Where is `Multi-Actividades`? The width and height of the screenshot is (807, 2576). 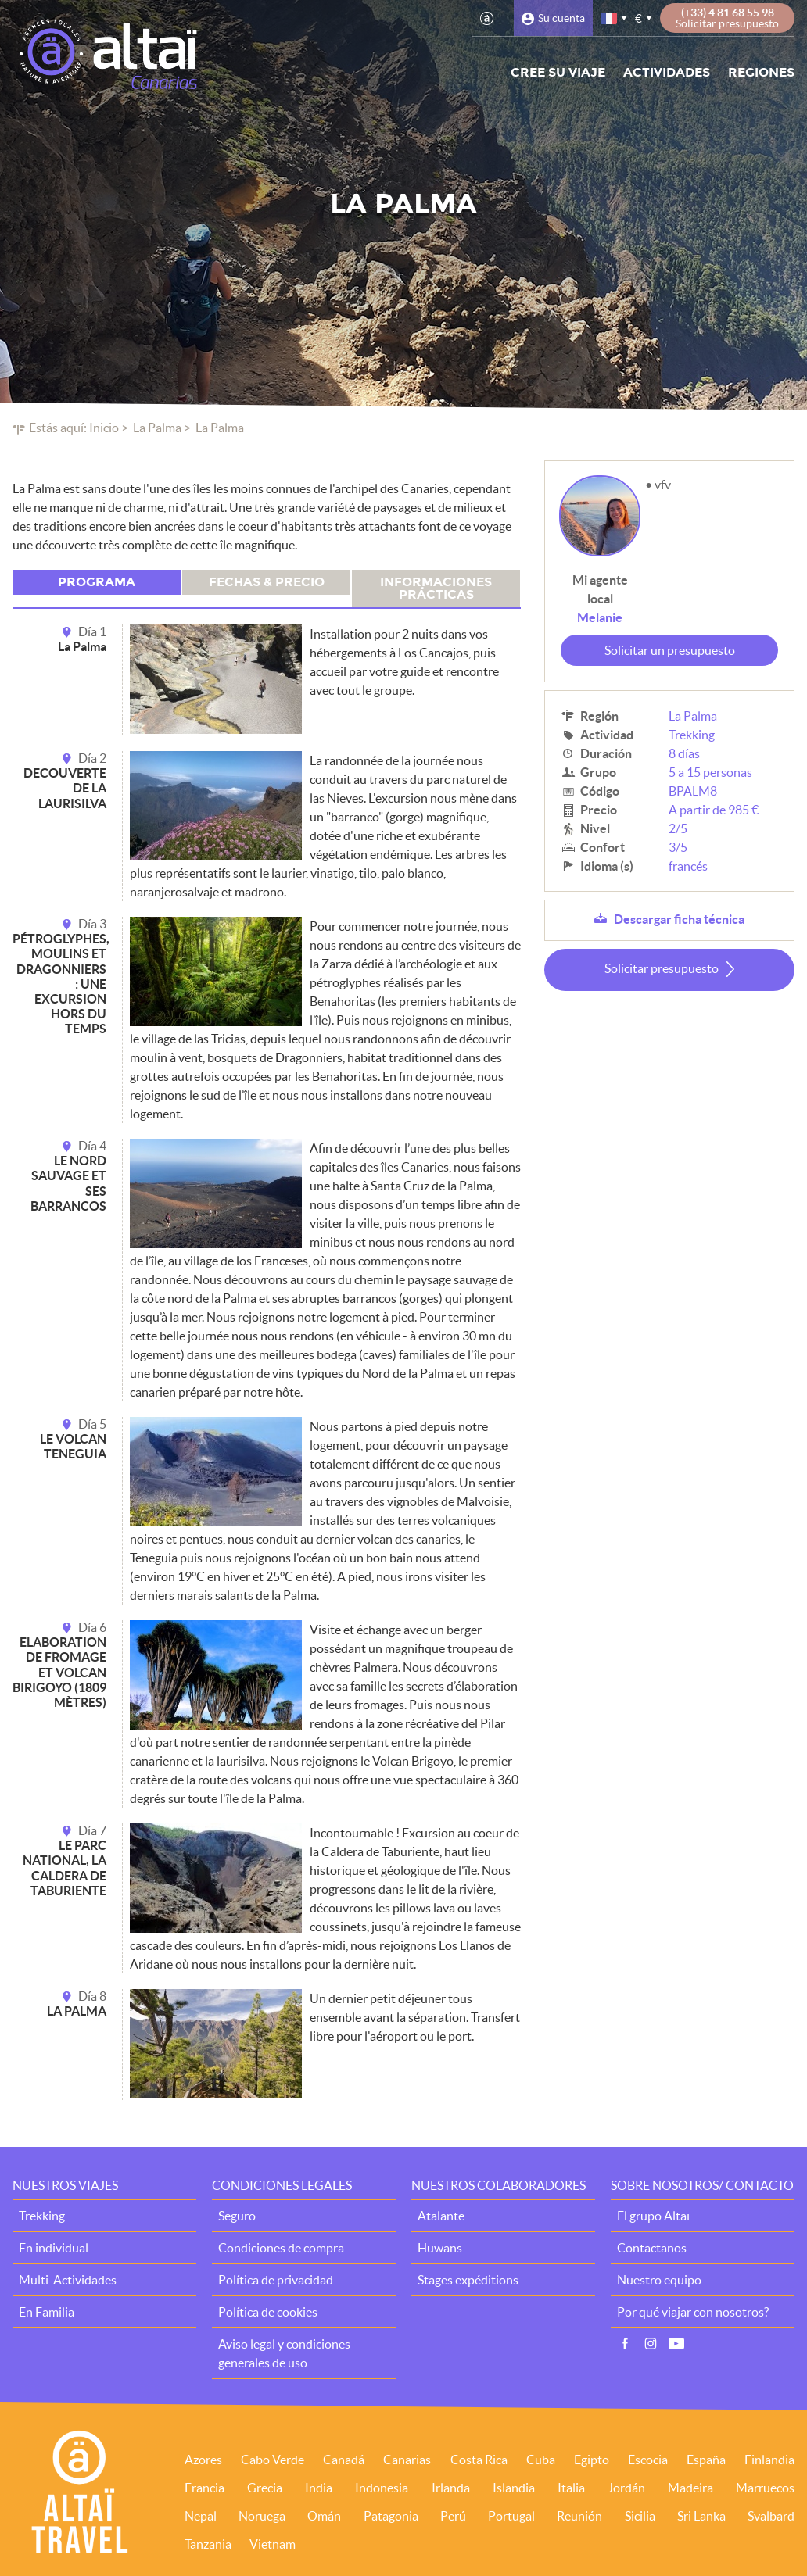
Multi-Actividades is located at coordinates (68, 2280).